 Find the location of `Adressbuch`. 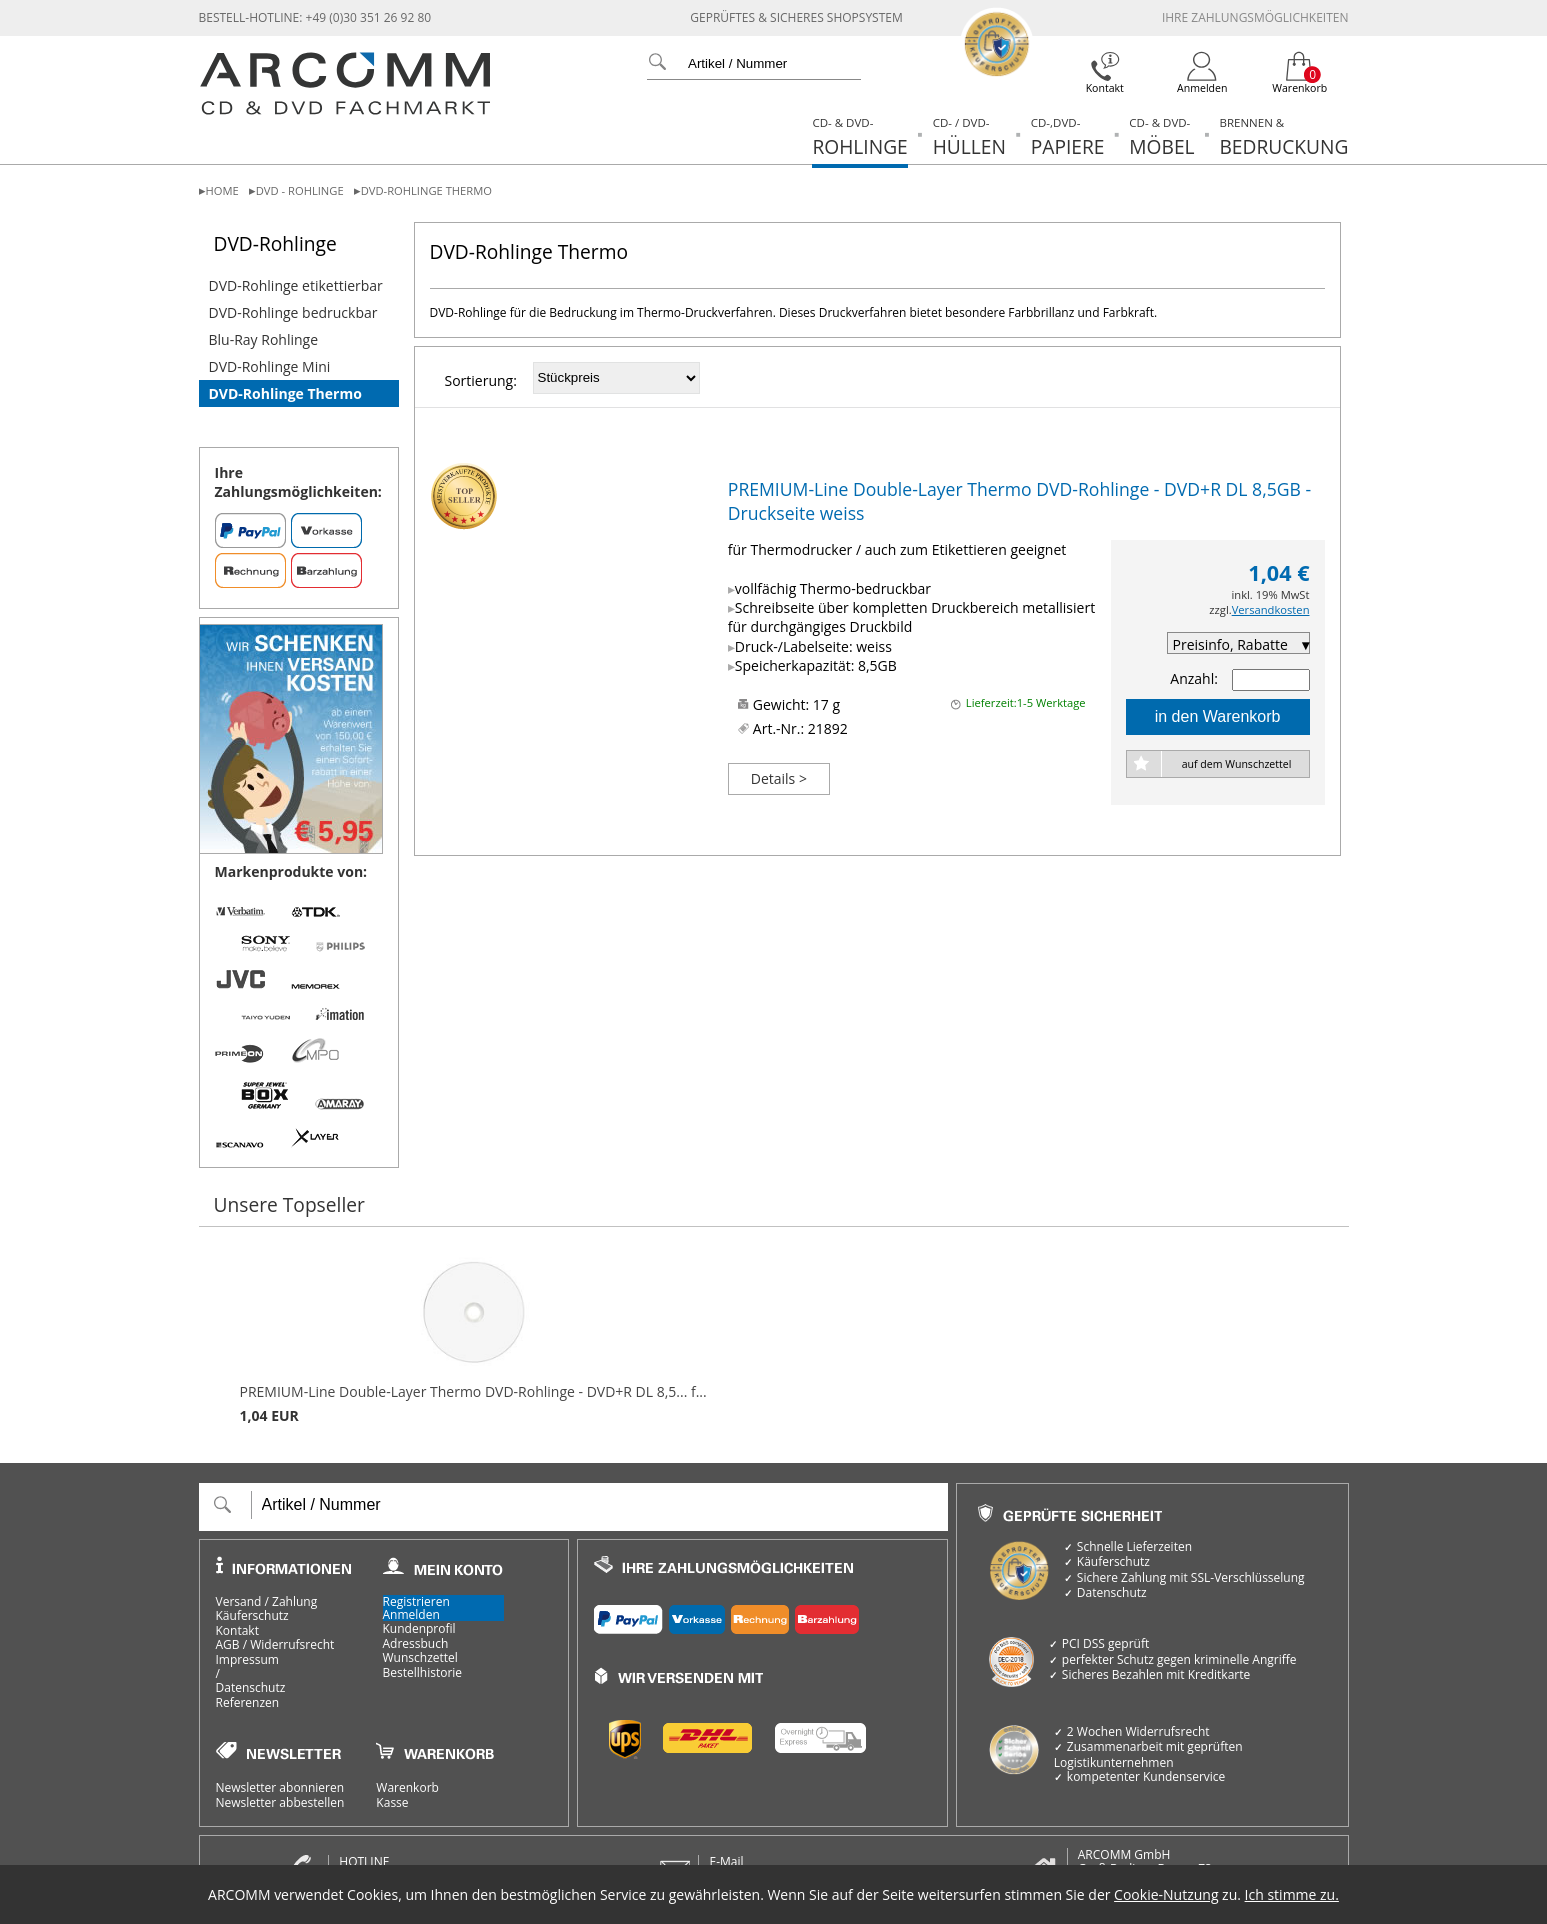

Adressbuch is located at coordinates (416, 1644).